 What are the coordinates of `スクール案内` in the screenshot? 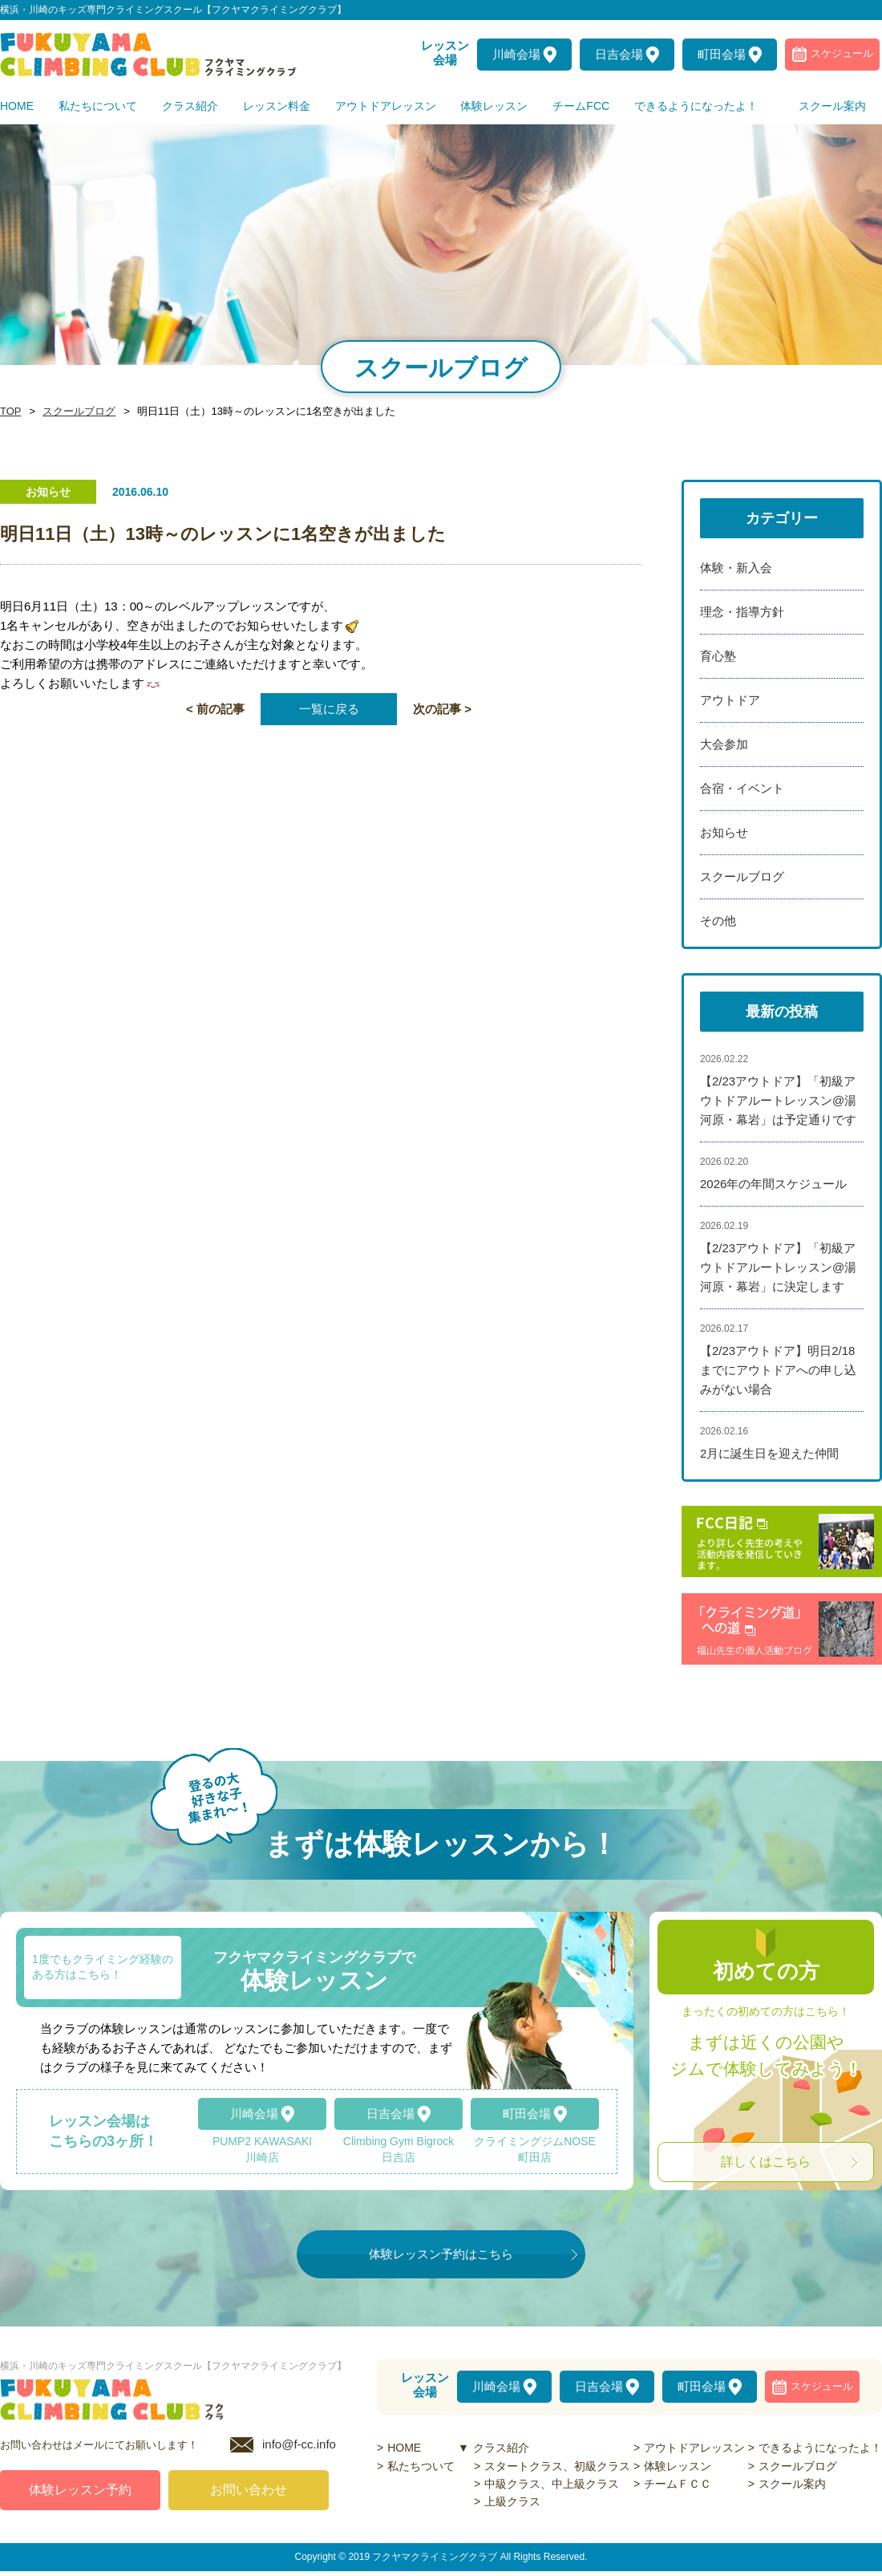 It's located at (792, 2483).